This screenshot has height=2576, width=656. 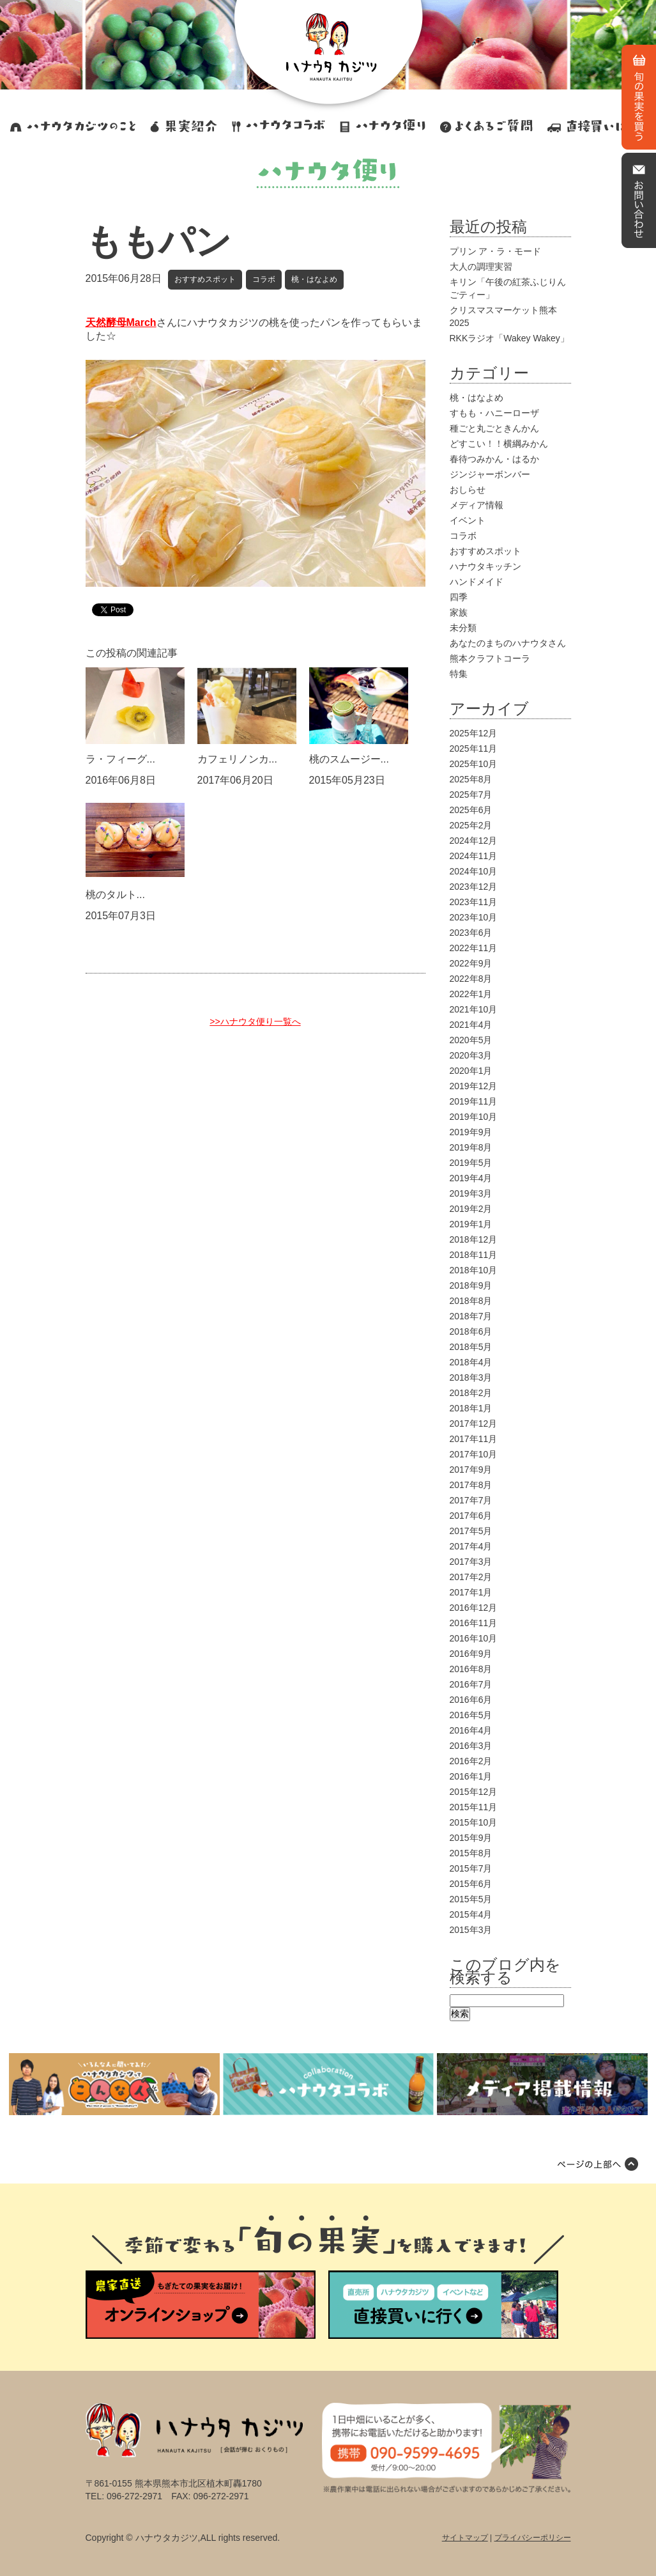 What do you see at coordinates (485, 566) in the screenshot?
I see `ハナウタキッチン` at bounding box center [485, 566].